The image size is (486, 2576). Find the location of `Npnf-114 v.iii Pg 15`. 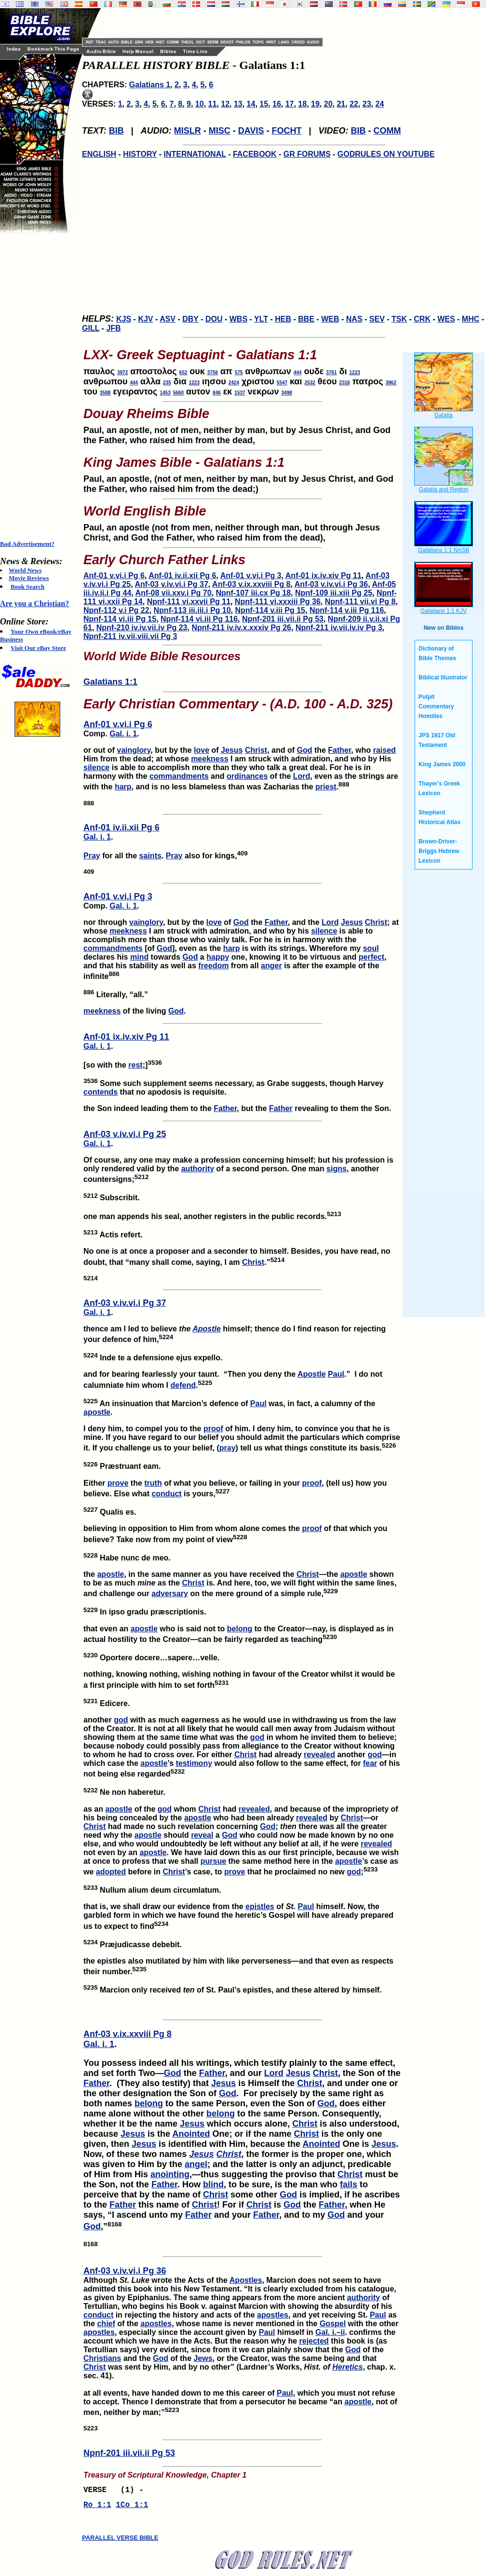

Npnf-114 v.iii Pg 15 is located at coordinates (270, 610).